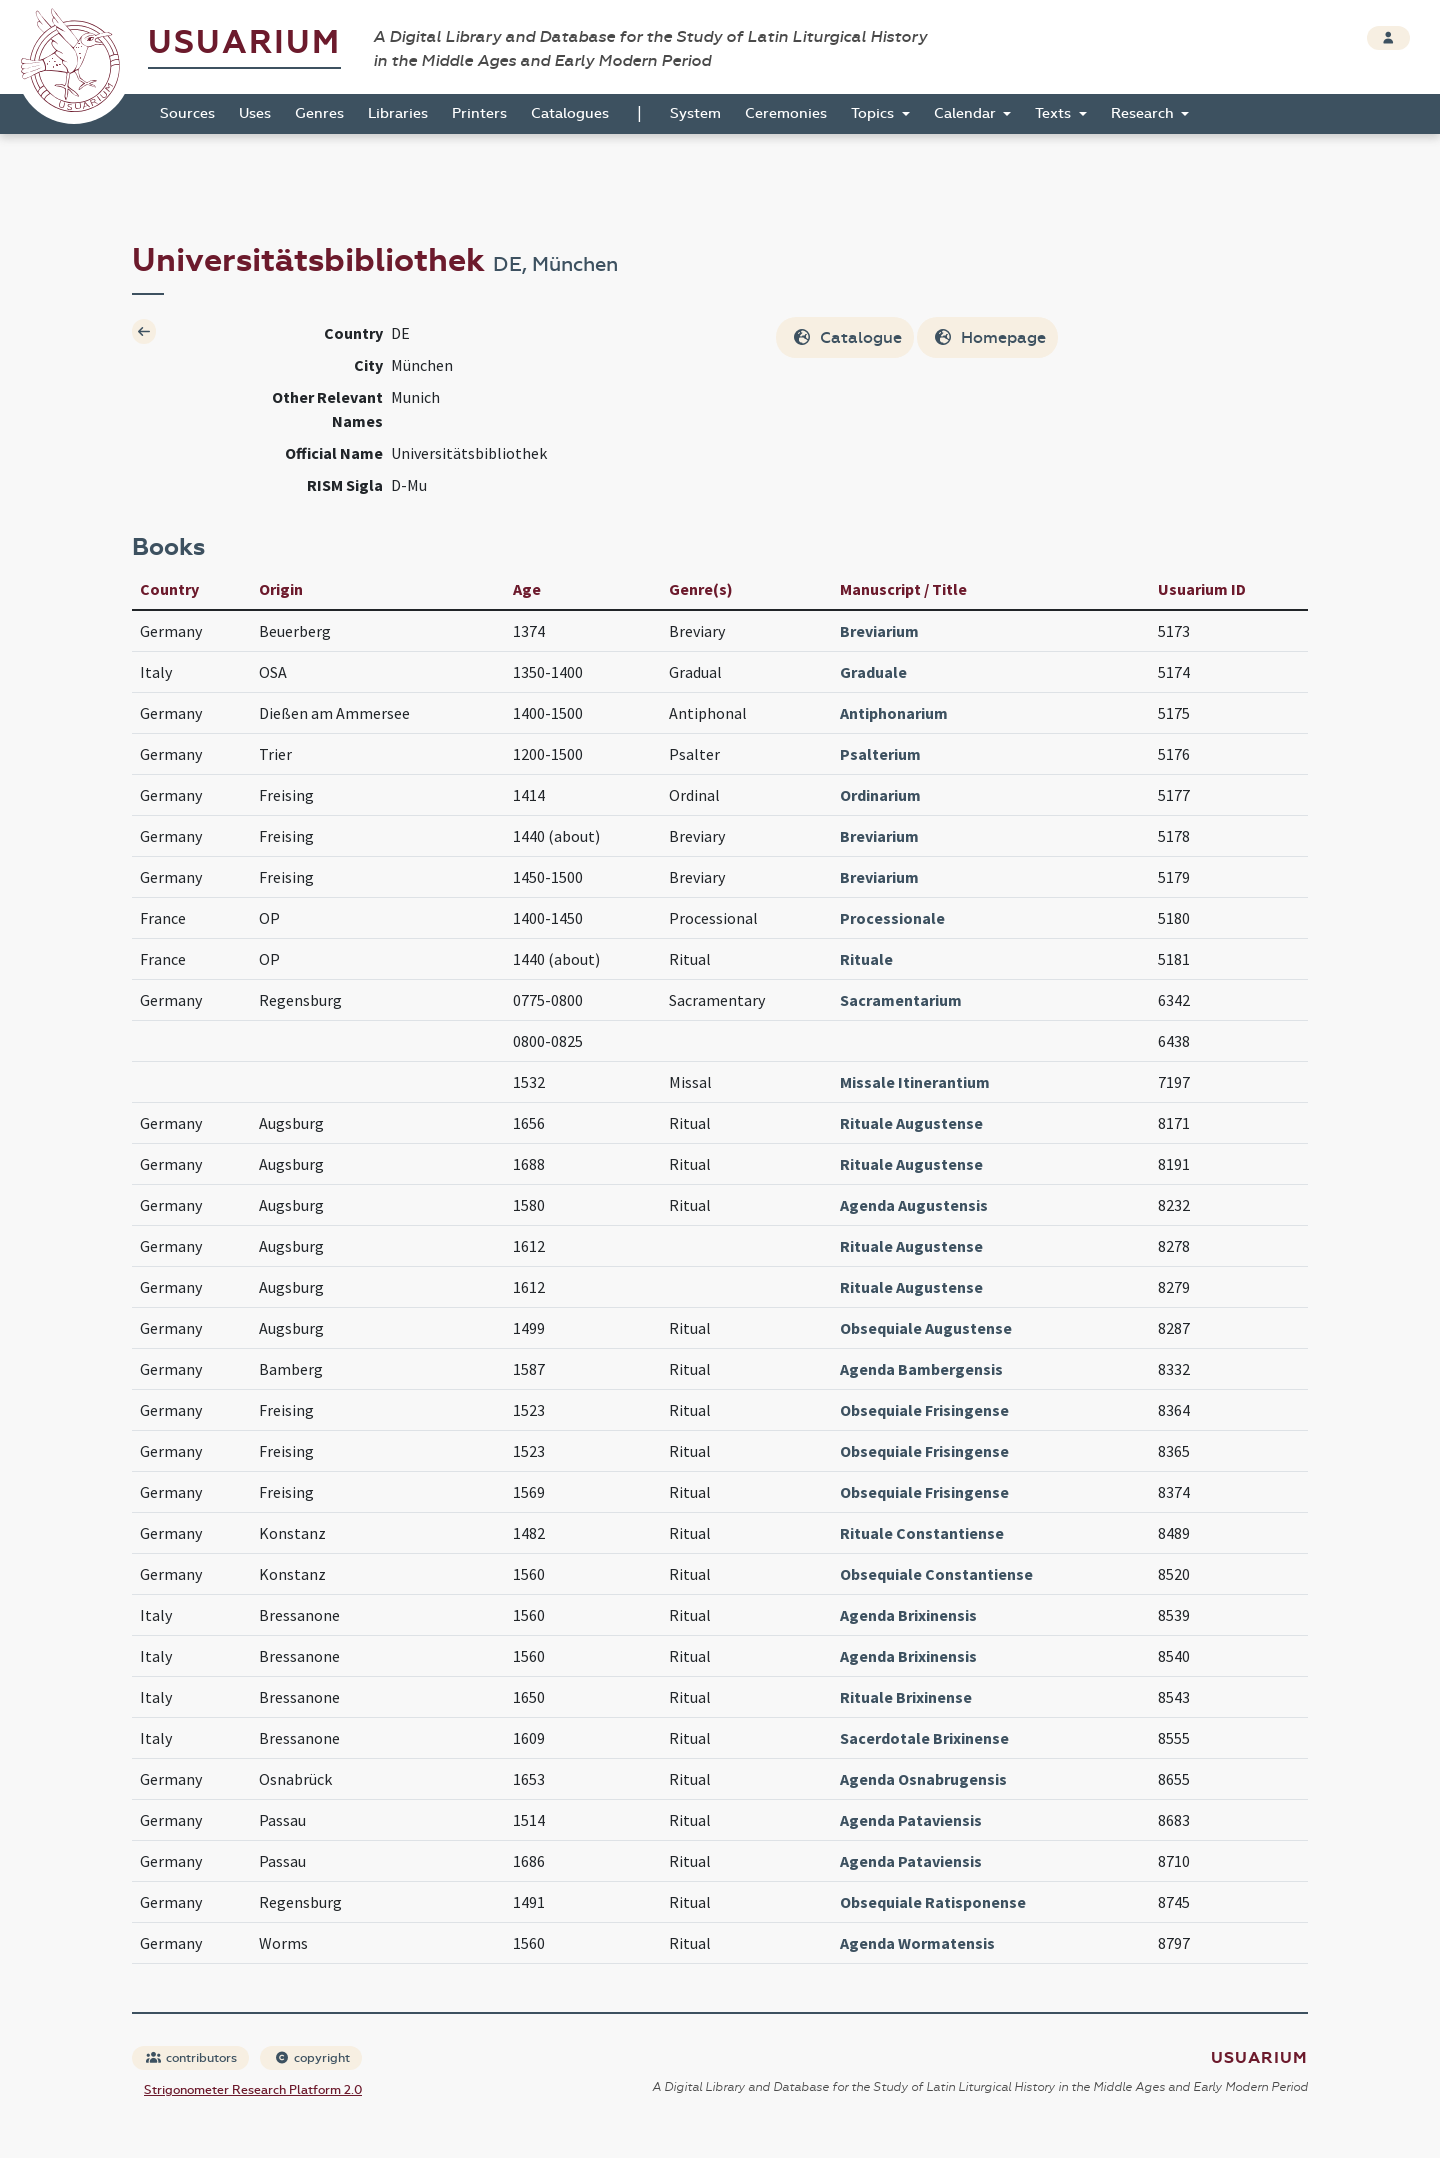 This screenshot has width=1440, height=2158. I want to click on Psalterium, so click(880, 754).